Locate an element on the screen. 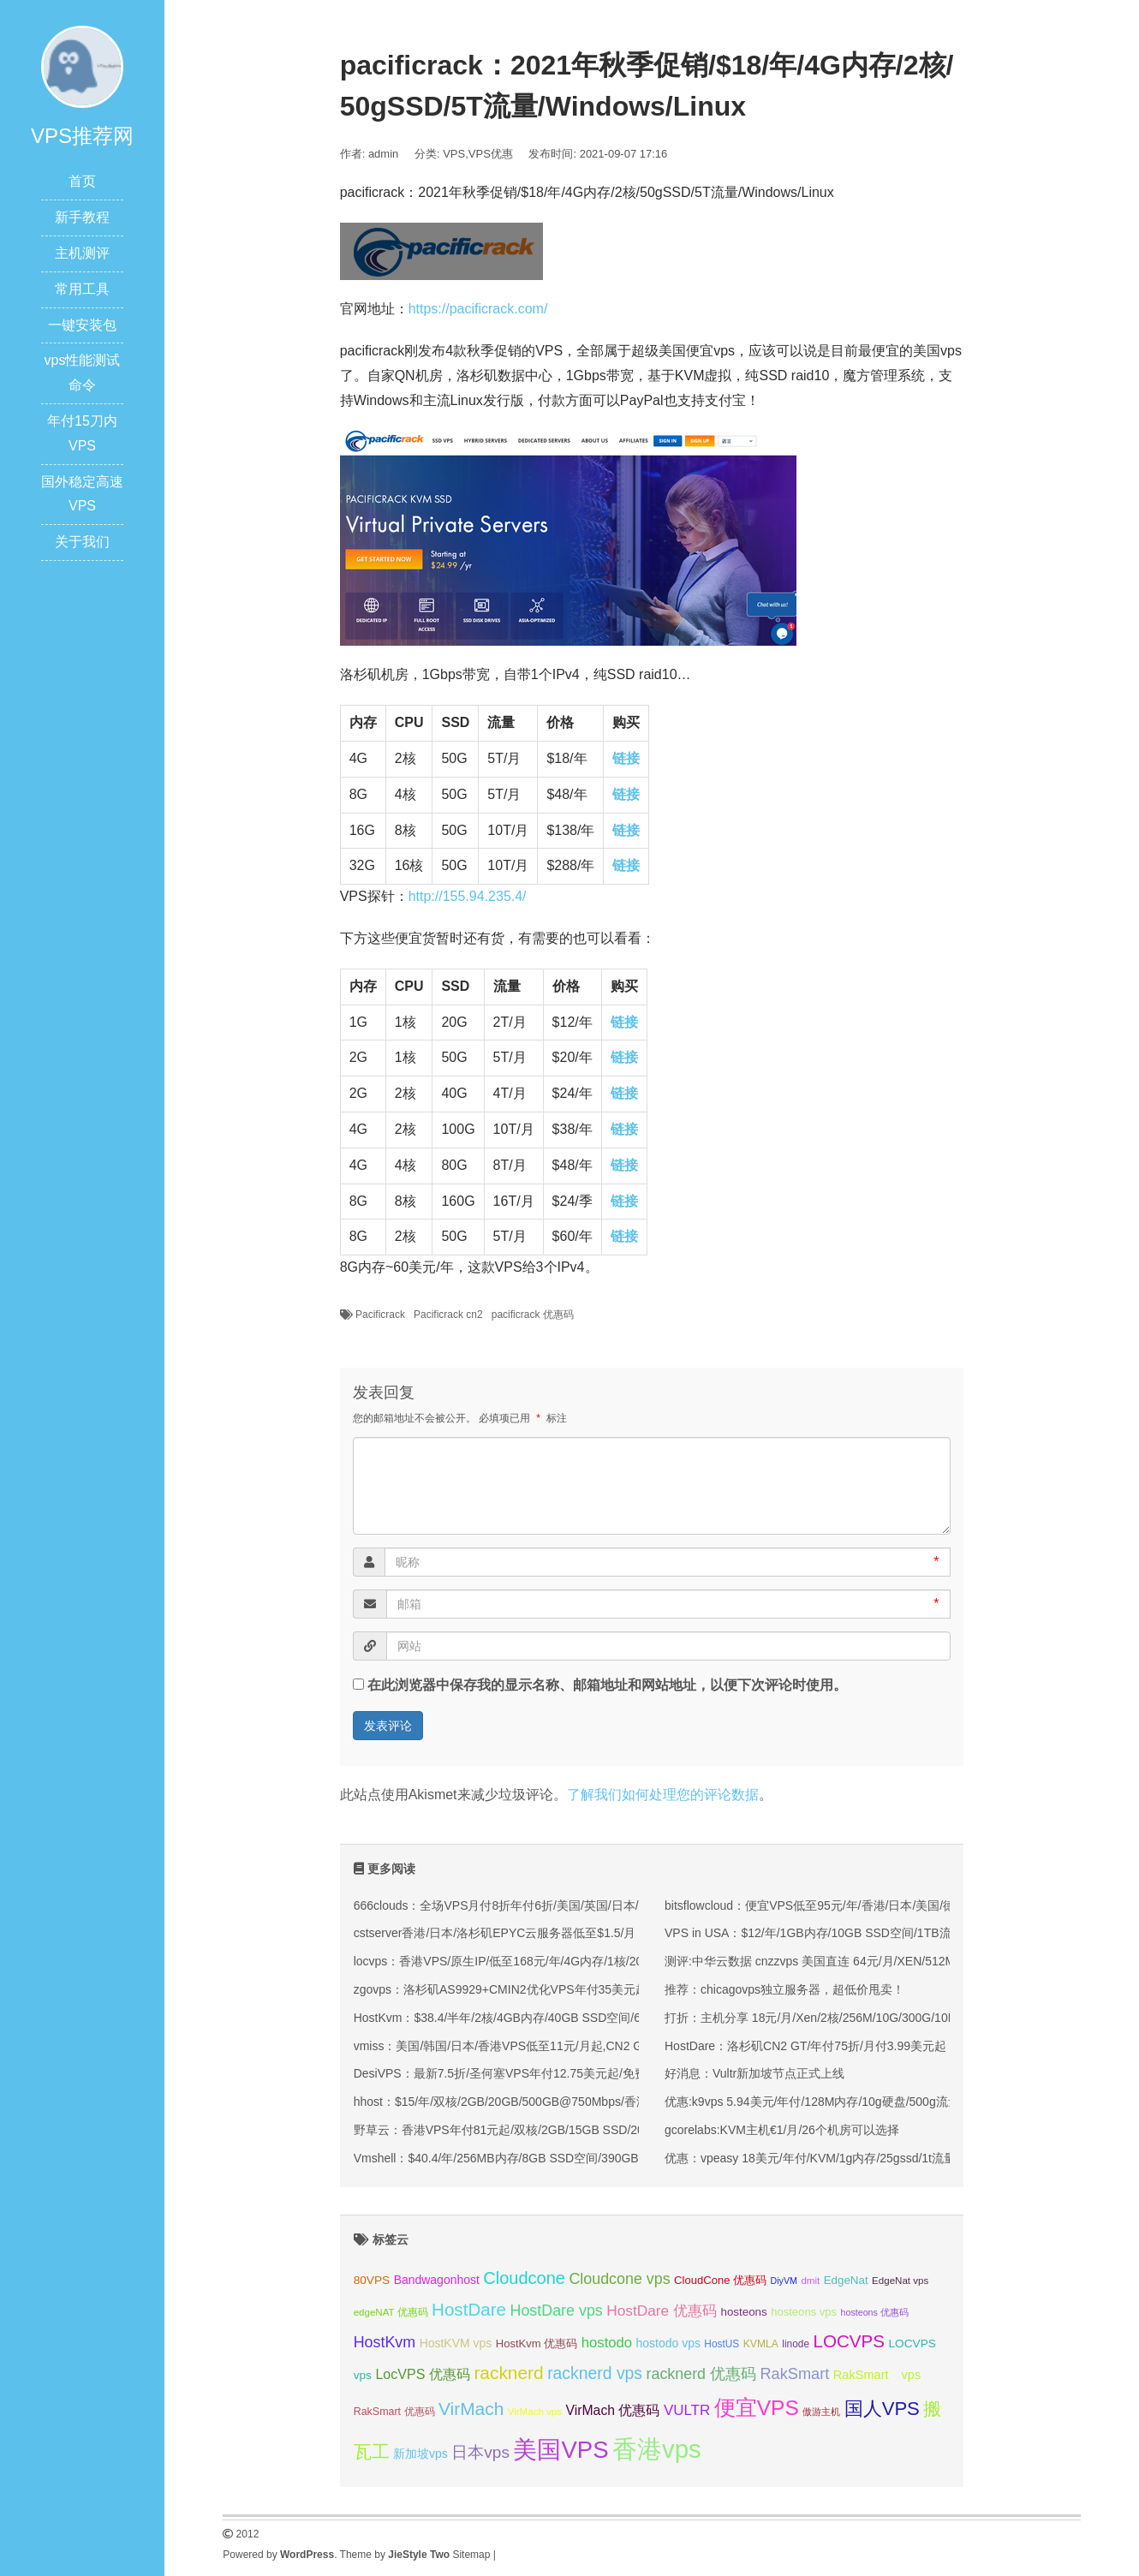 The height and width of the screenshot is (2576, 1139). 国人VPS [国人VPS (72 项);] is located at coordinates (882, 2408).